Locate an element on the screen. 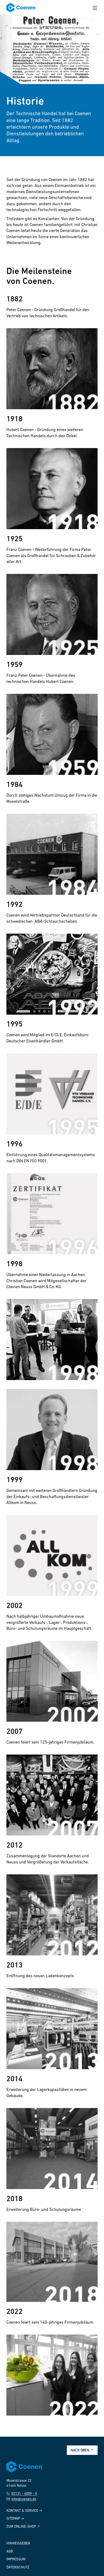  Hinweisgeber is located at coordinates (18, 2543).